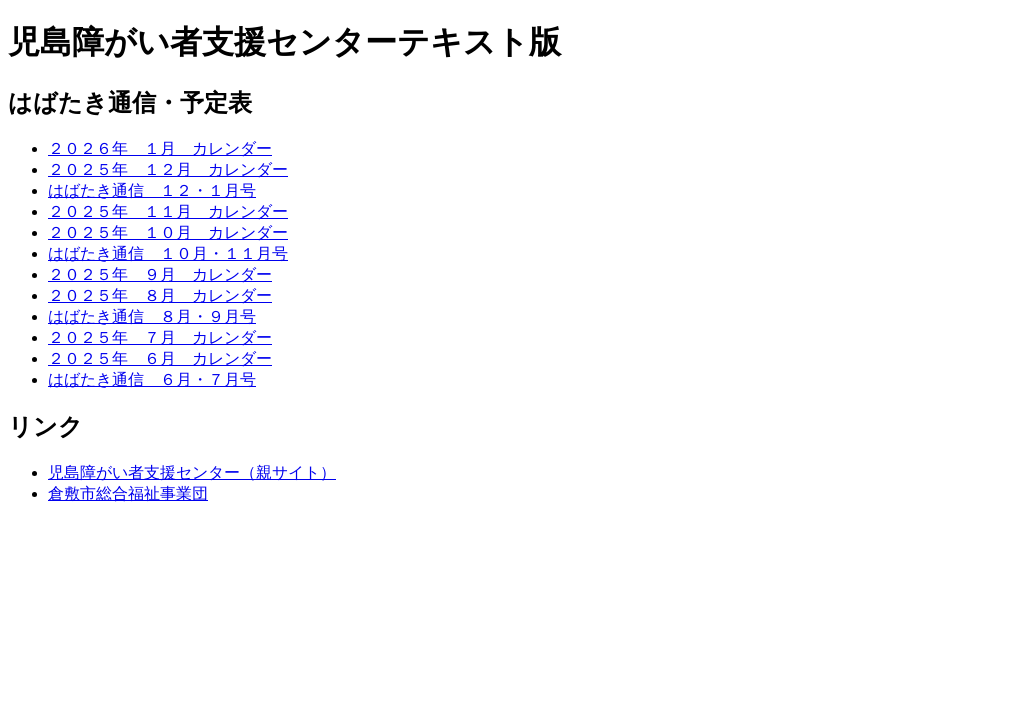  What do you see at coordinates (160, 295) in the screenshot?
I see `２０２５年 ８月 カレンダー` at bounding box center [160, 295].